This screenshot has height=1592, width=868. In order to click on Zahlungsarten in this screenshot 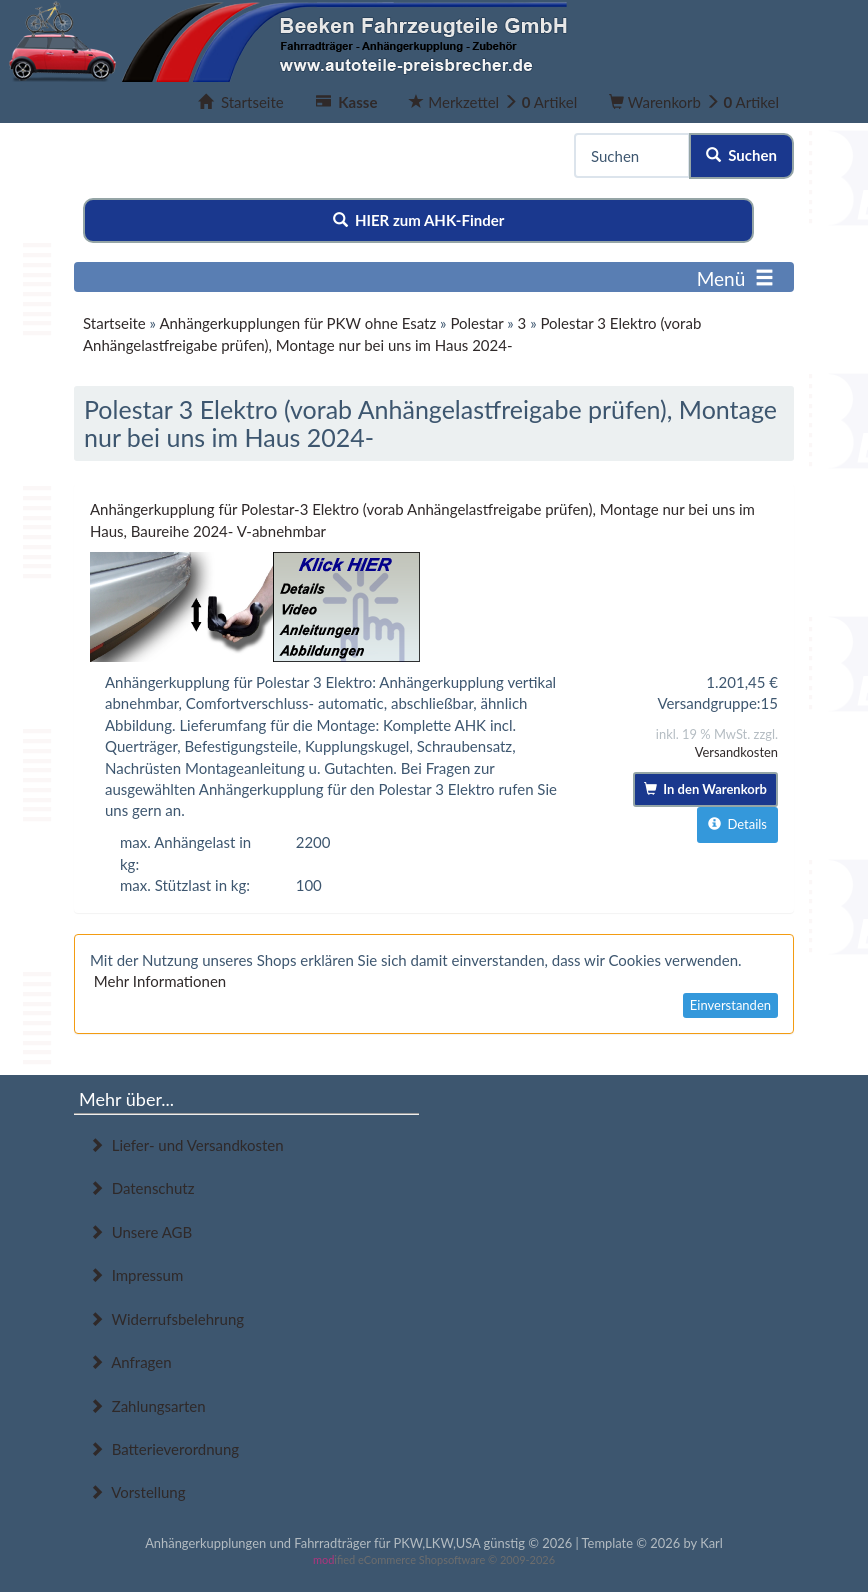, I will do `click(147, 1406)`.